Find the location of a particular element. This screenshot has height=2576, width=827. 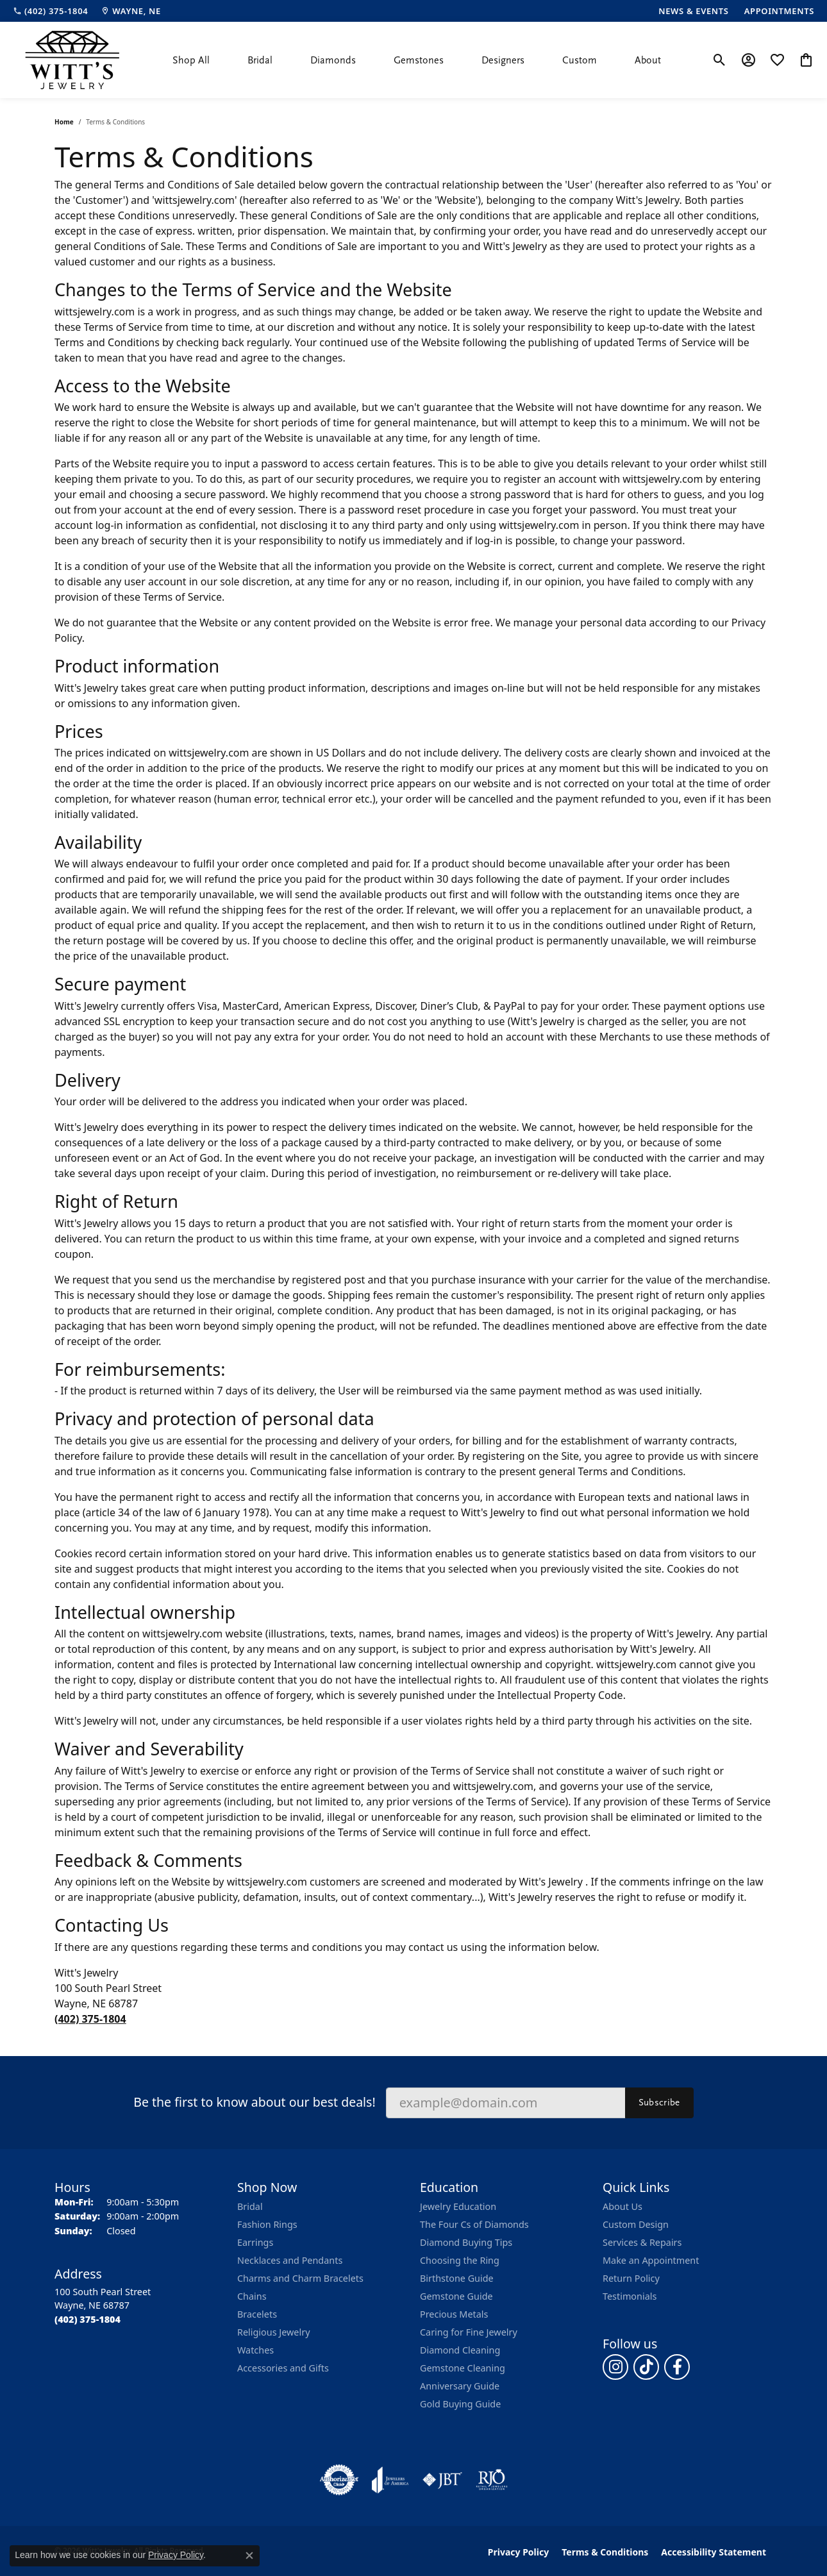

Be the first to know about our best deals! is located at coordinates (254, 2102).